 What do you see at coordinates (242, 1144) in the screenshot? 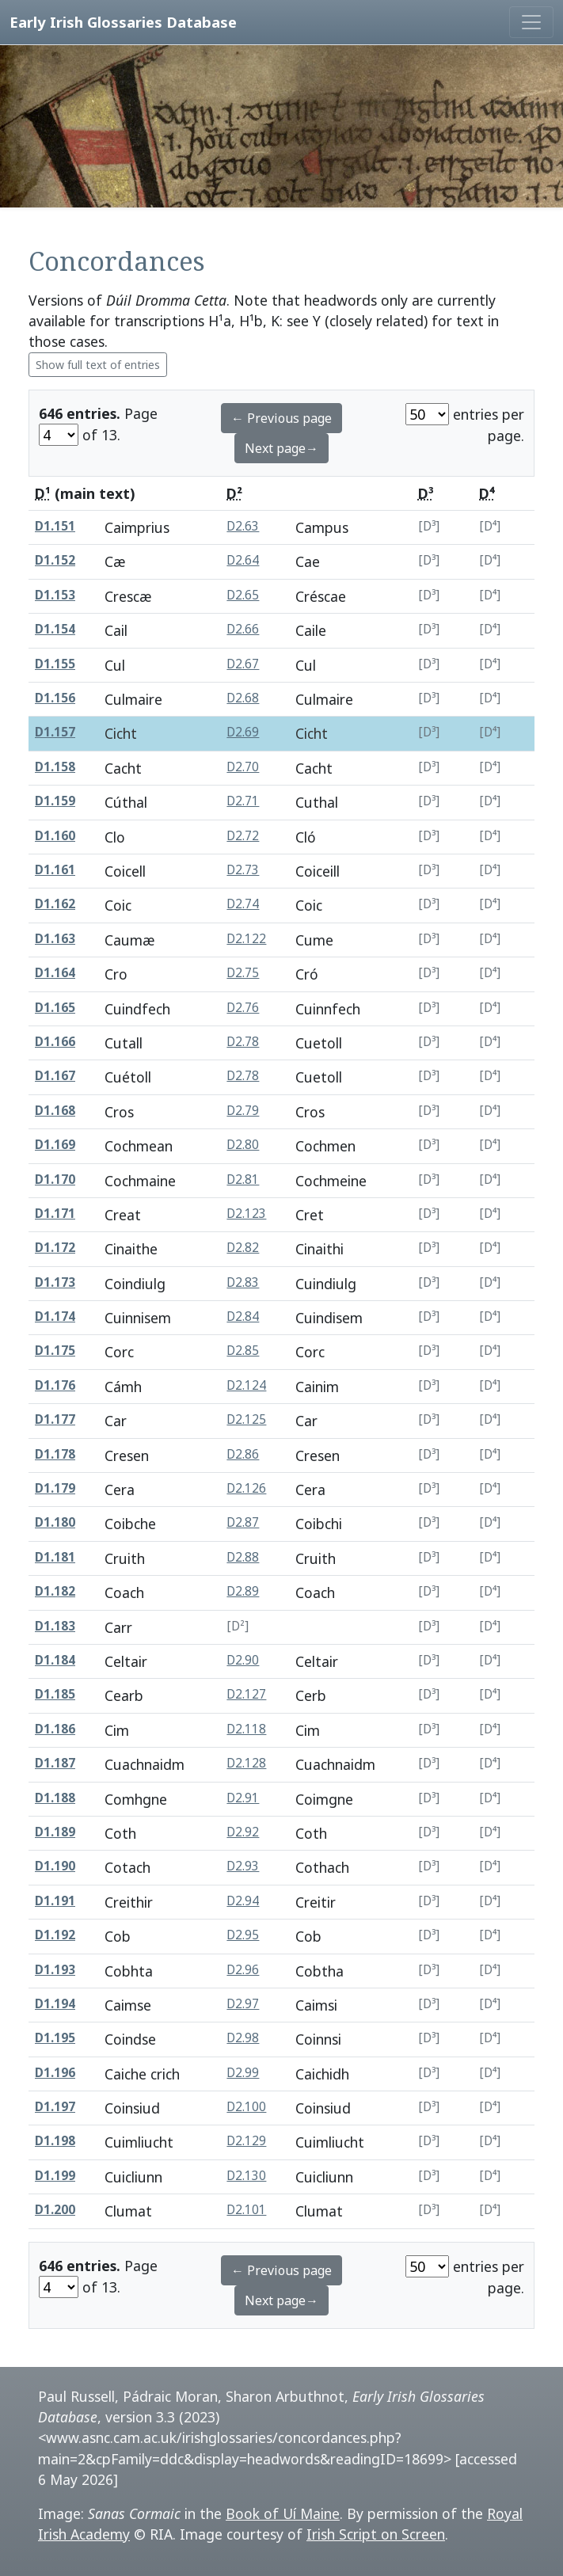
I see `D2.80` at bounding box center [242, 1144].